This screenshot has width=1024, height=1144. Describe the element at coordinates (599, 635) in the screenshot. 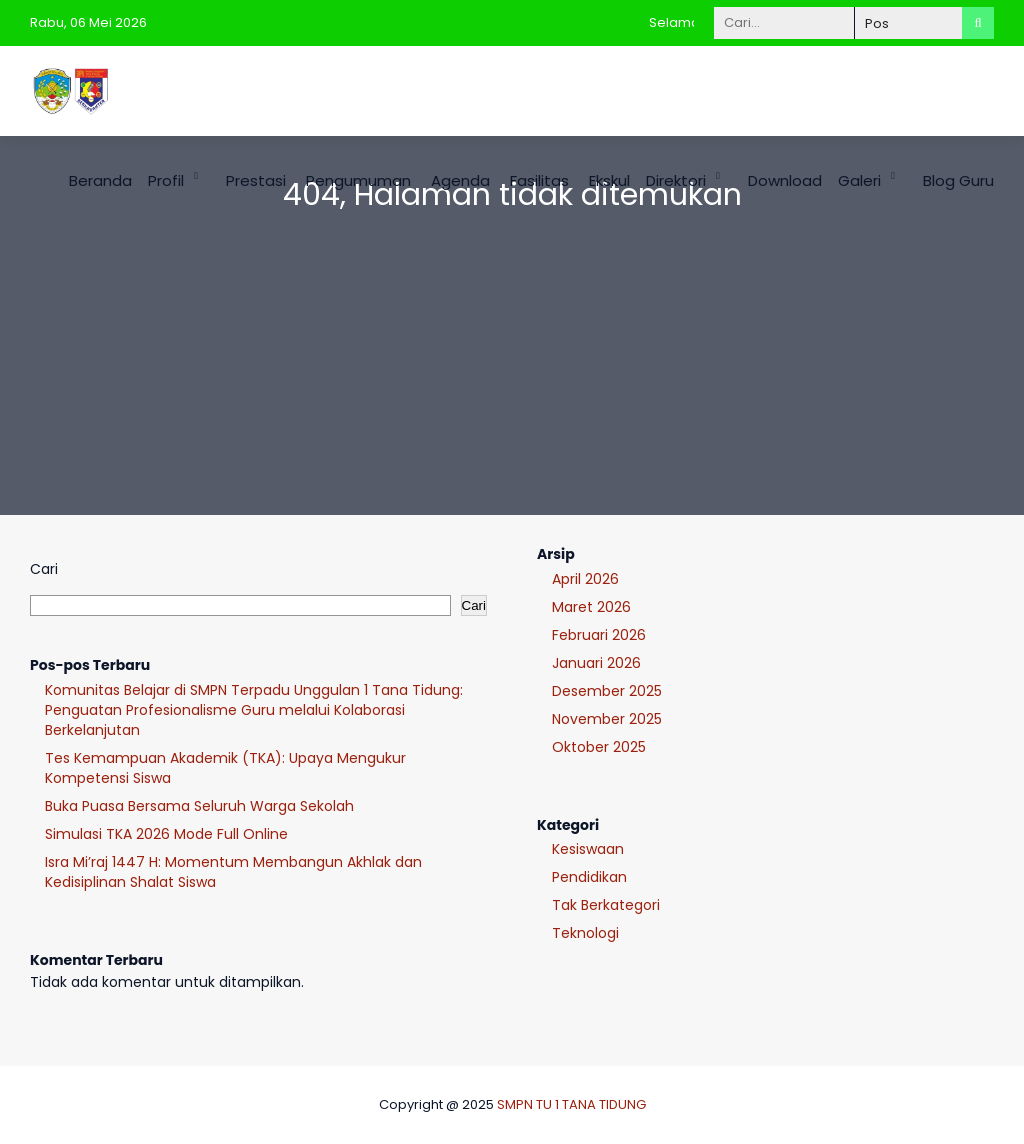

I see `Februari 2026` at that location.